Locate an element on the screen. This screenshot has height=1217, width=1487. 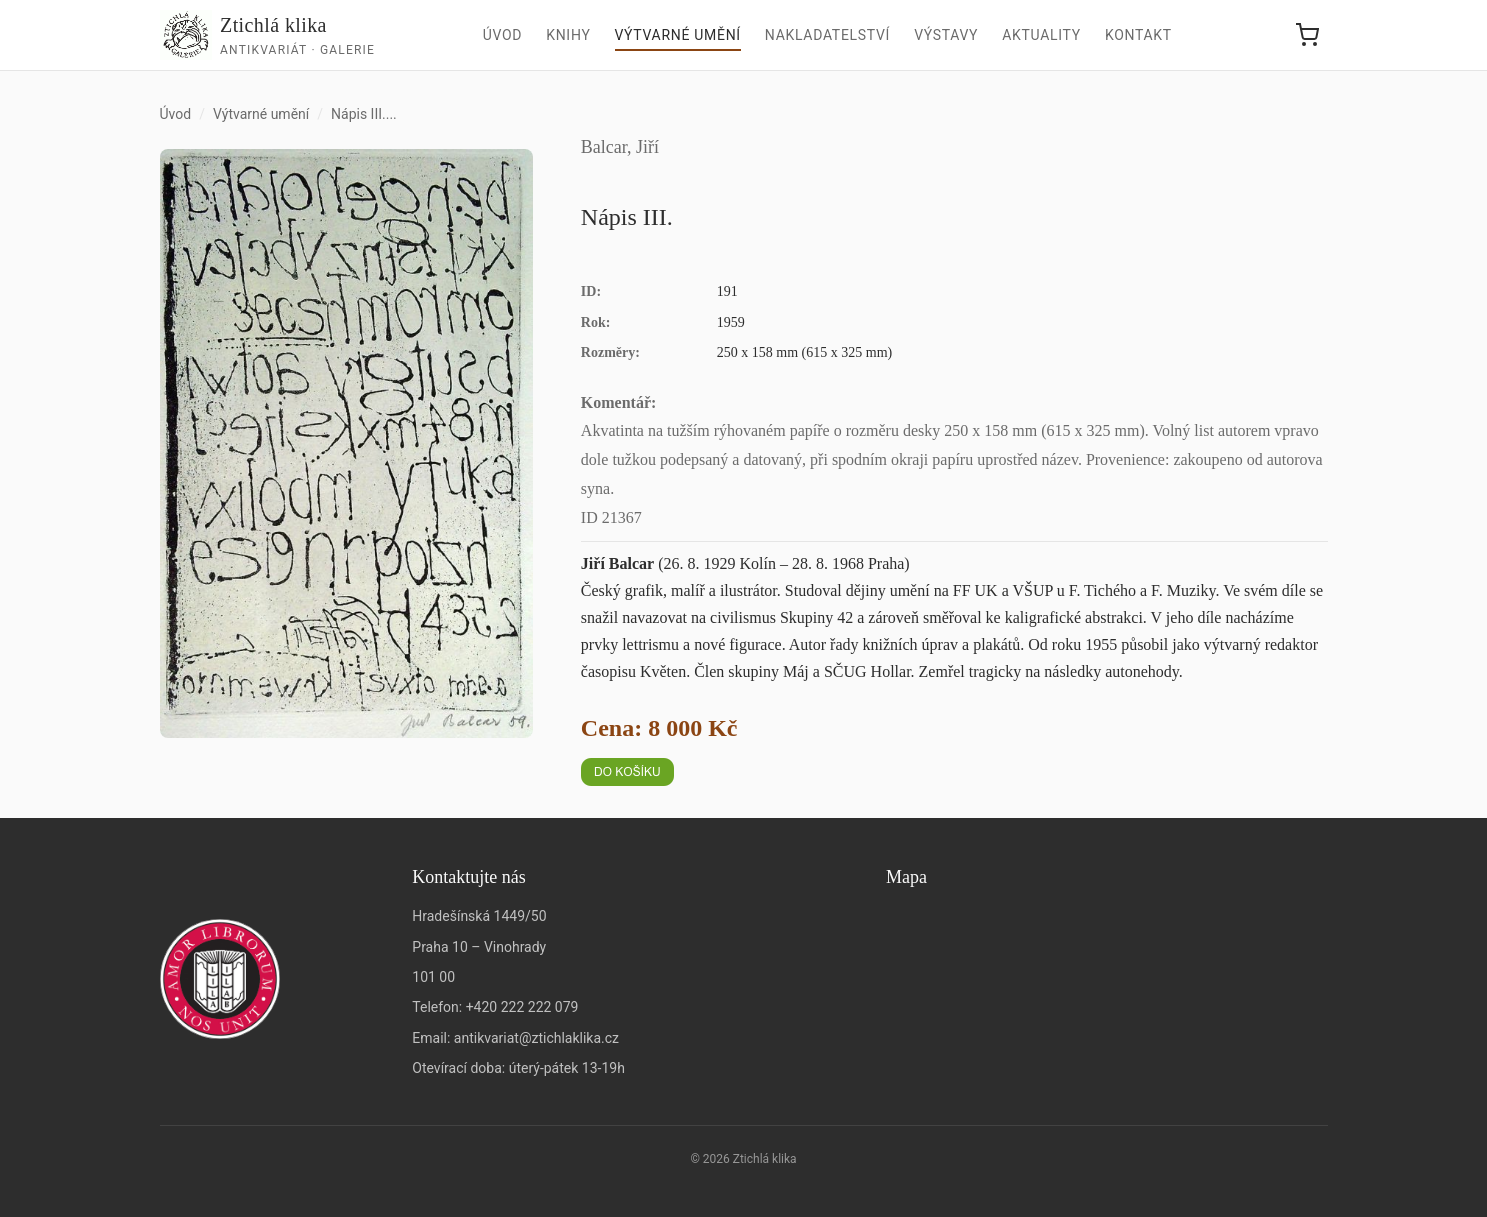
Nakladatelství is located at coordinates (827, 35).